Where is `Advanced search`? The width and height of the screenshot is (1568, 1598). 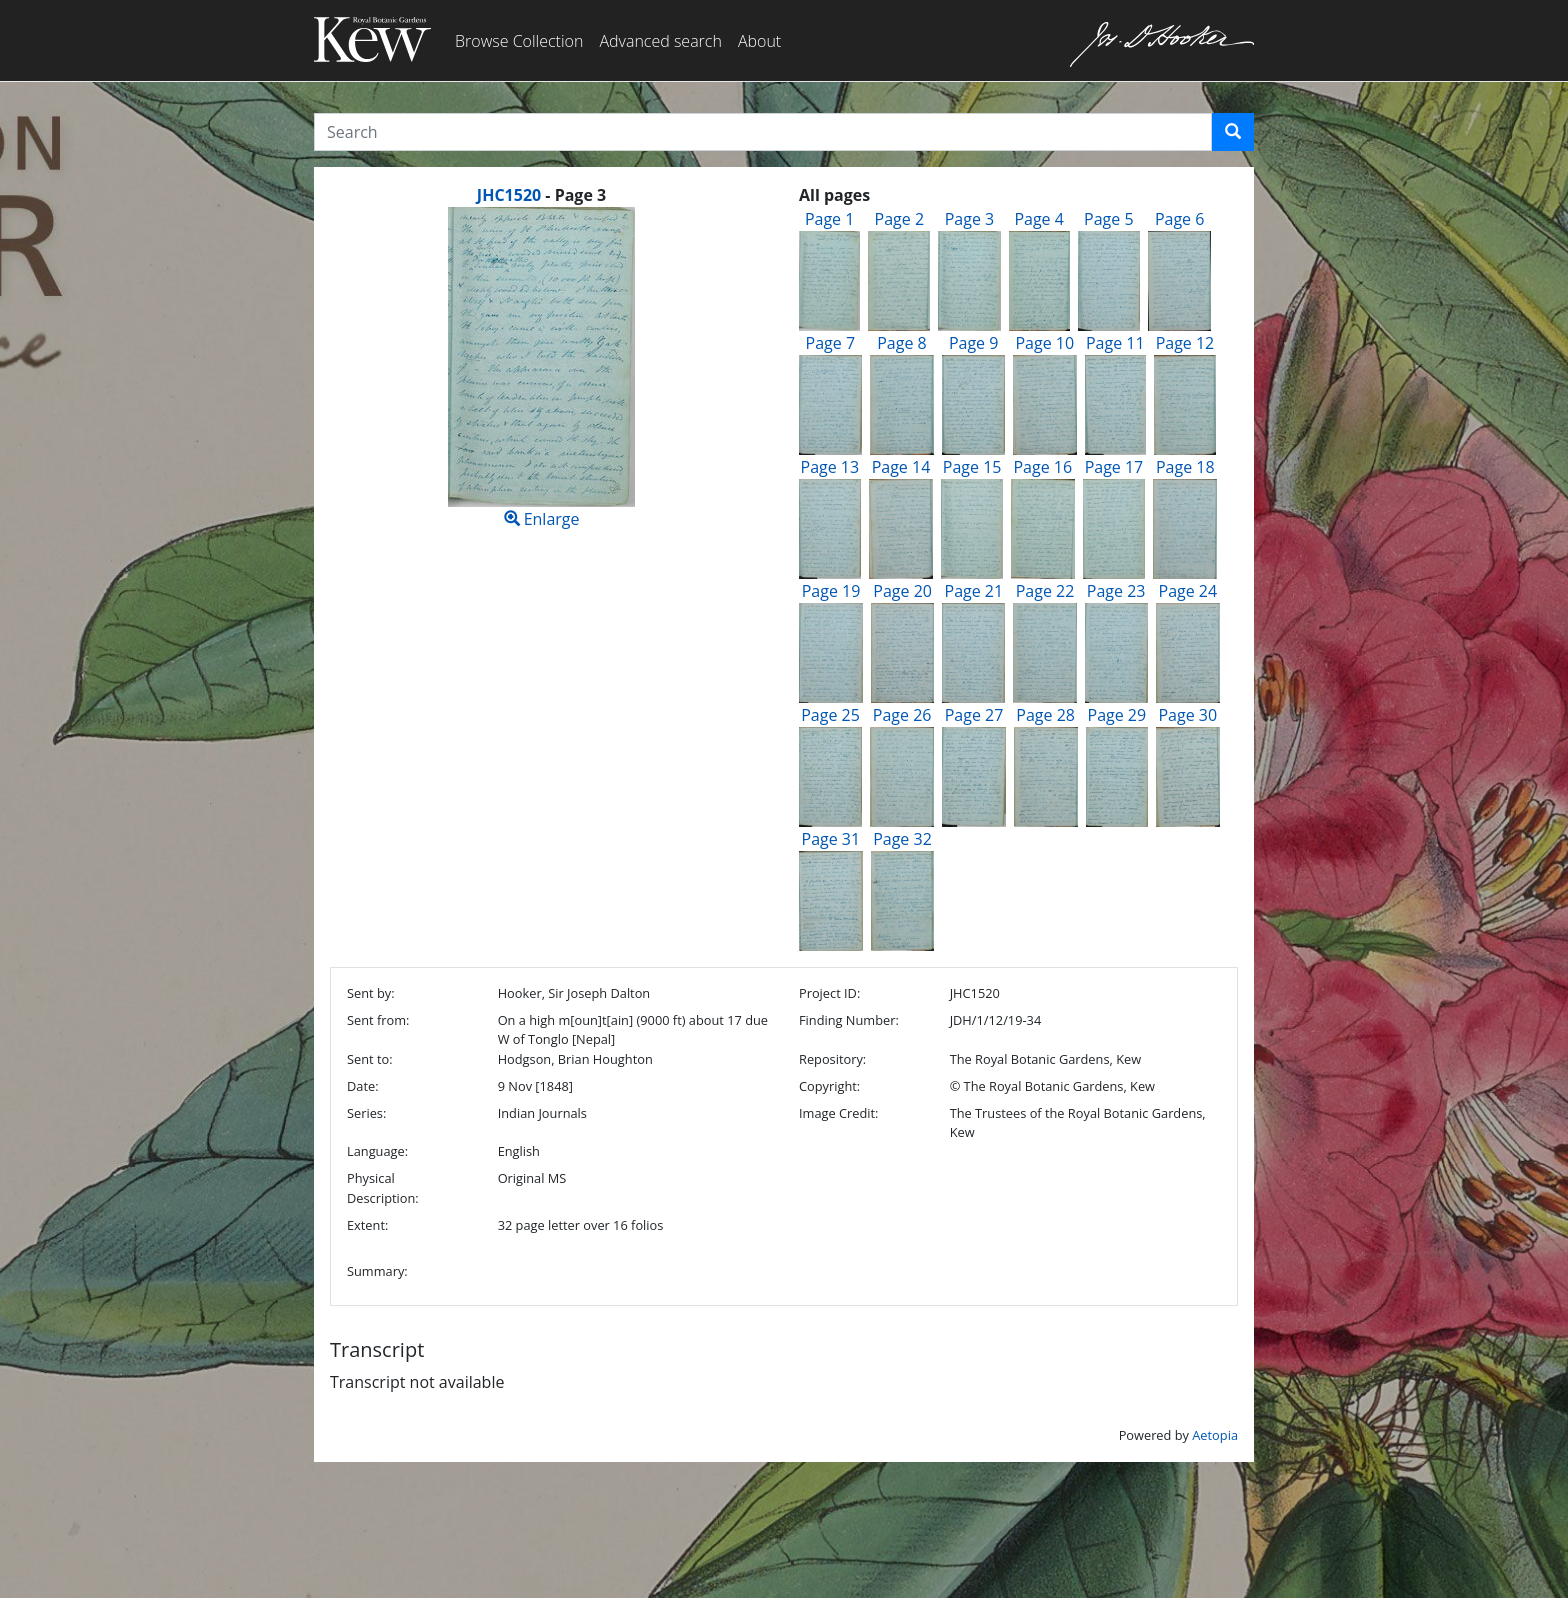
Advanced search is located at coordinates (660, 41).